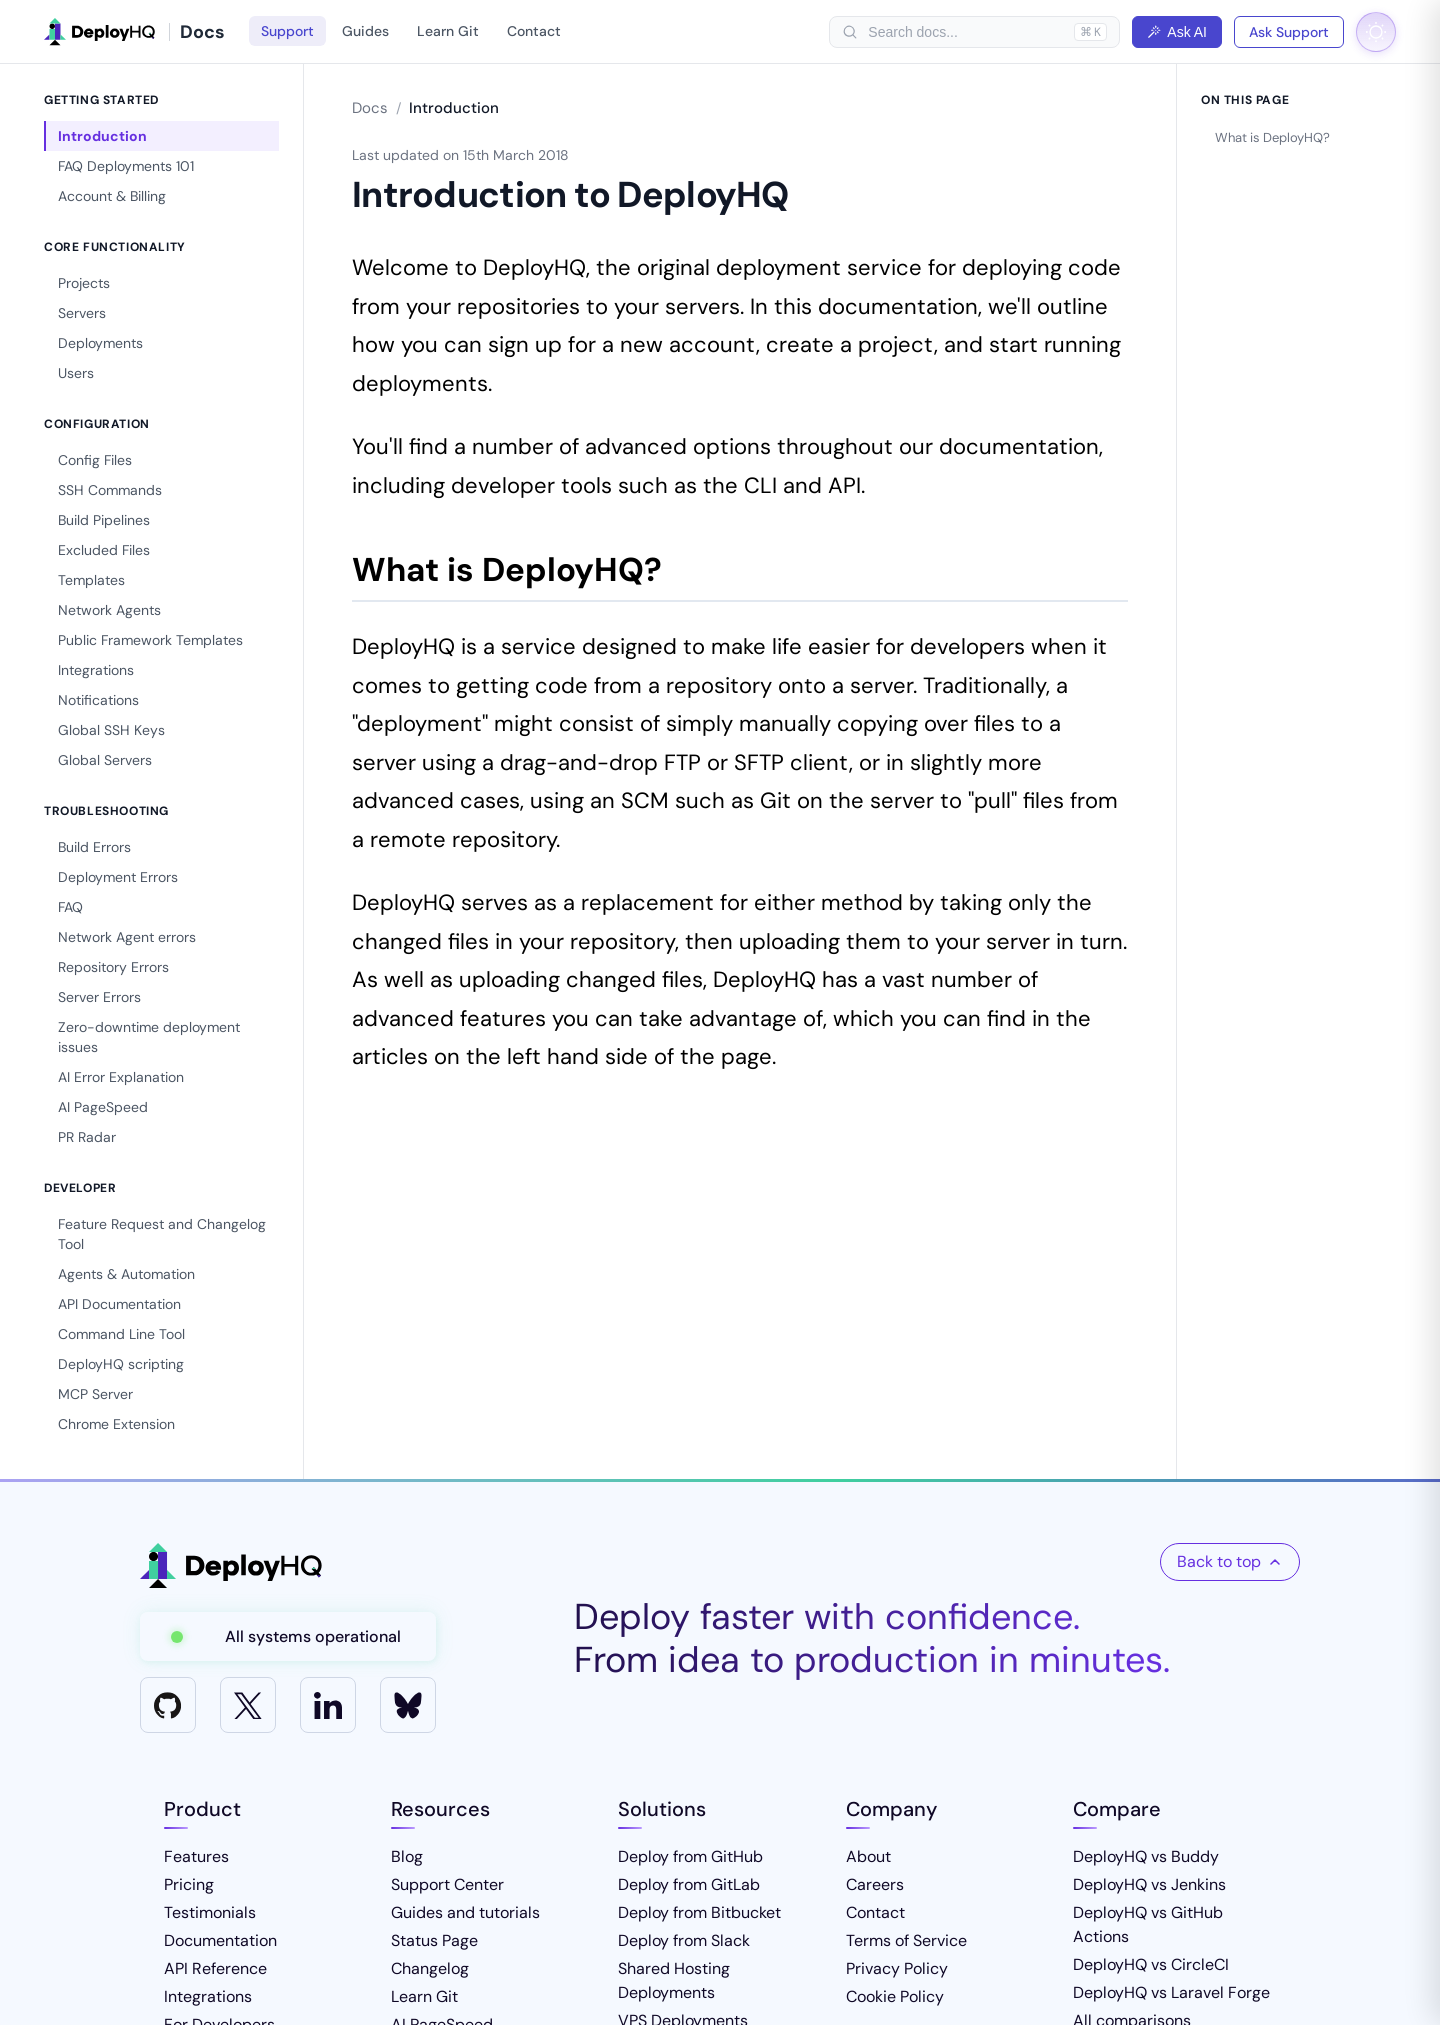 The image size is (1440, 2025). I want to click on [GitHub], so click(168, 1705).